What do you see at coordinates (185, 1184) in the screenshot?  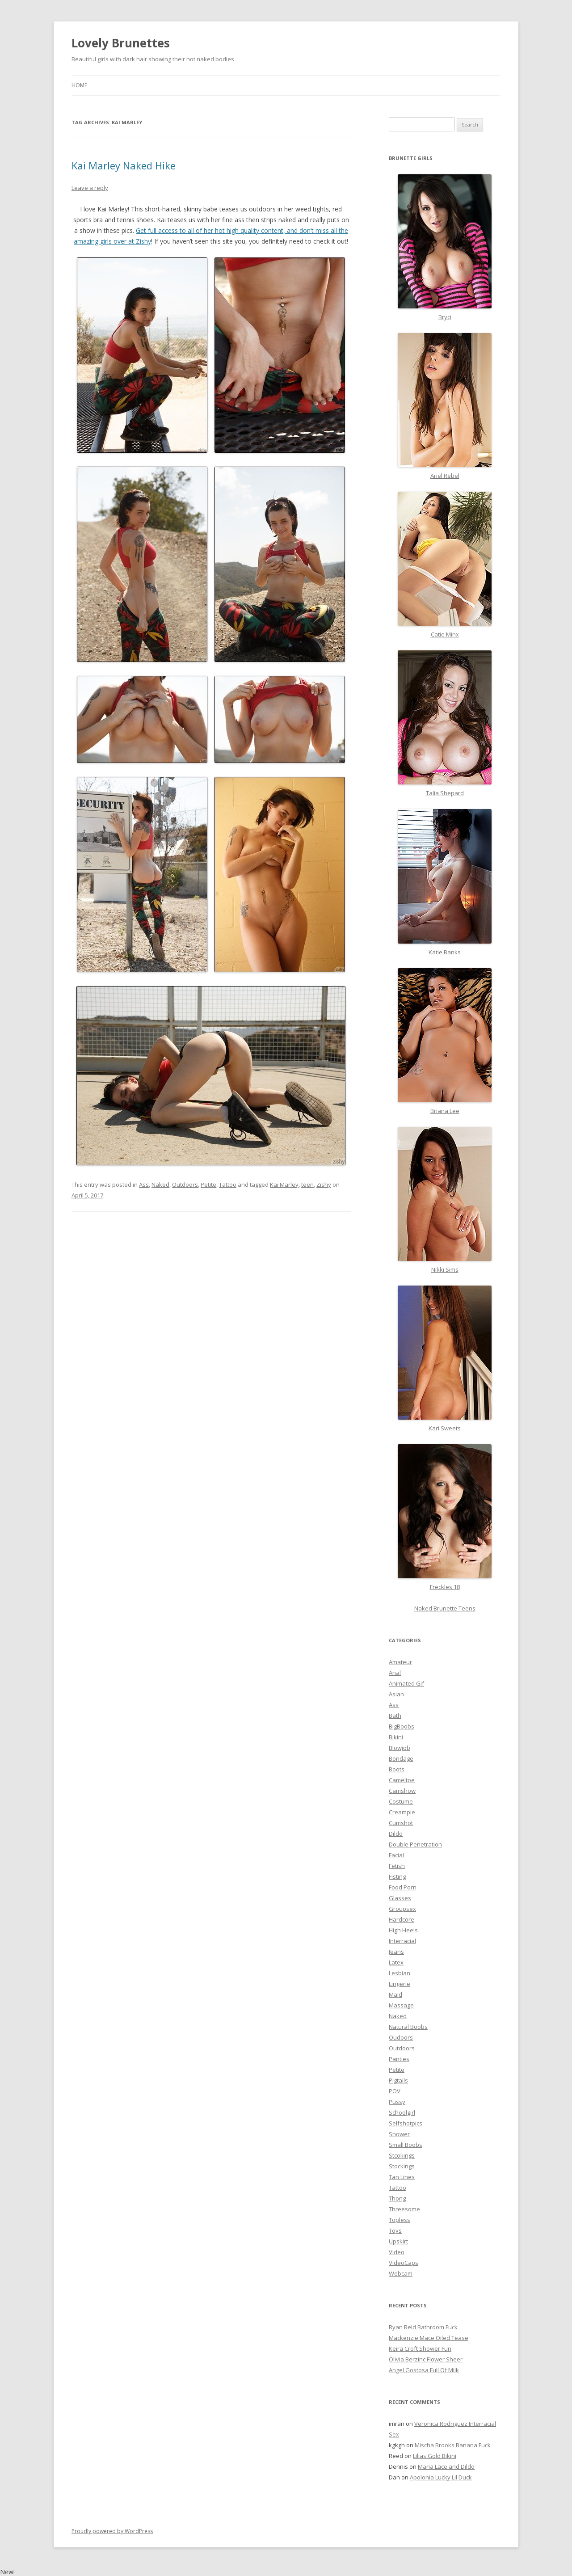 I see `Outdoors` at bounding box center [185, 1184].